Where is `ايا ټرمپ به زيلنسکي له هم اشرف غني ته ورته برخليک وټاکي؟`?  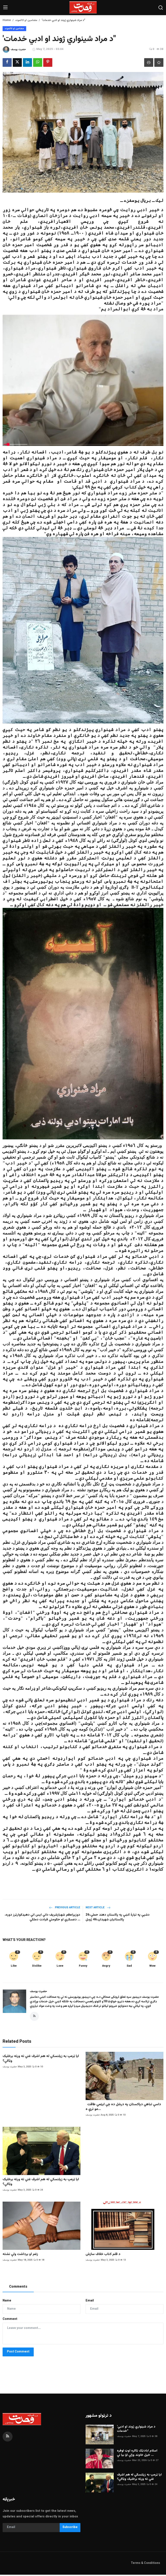
ايا ټرمپ به زيلنسکي له هم اشرف غني ته ورته برخليک وټاکي؟ is located at coordinates (41, 2060).